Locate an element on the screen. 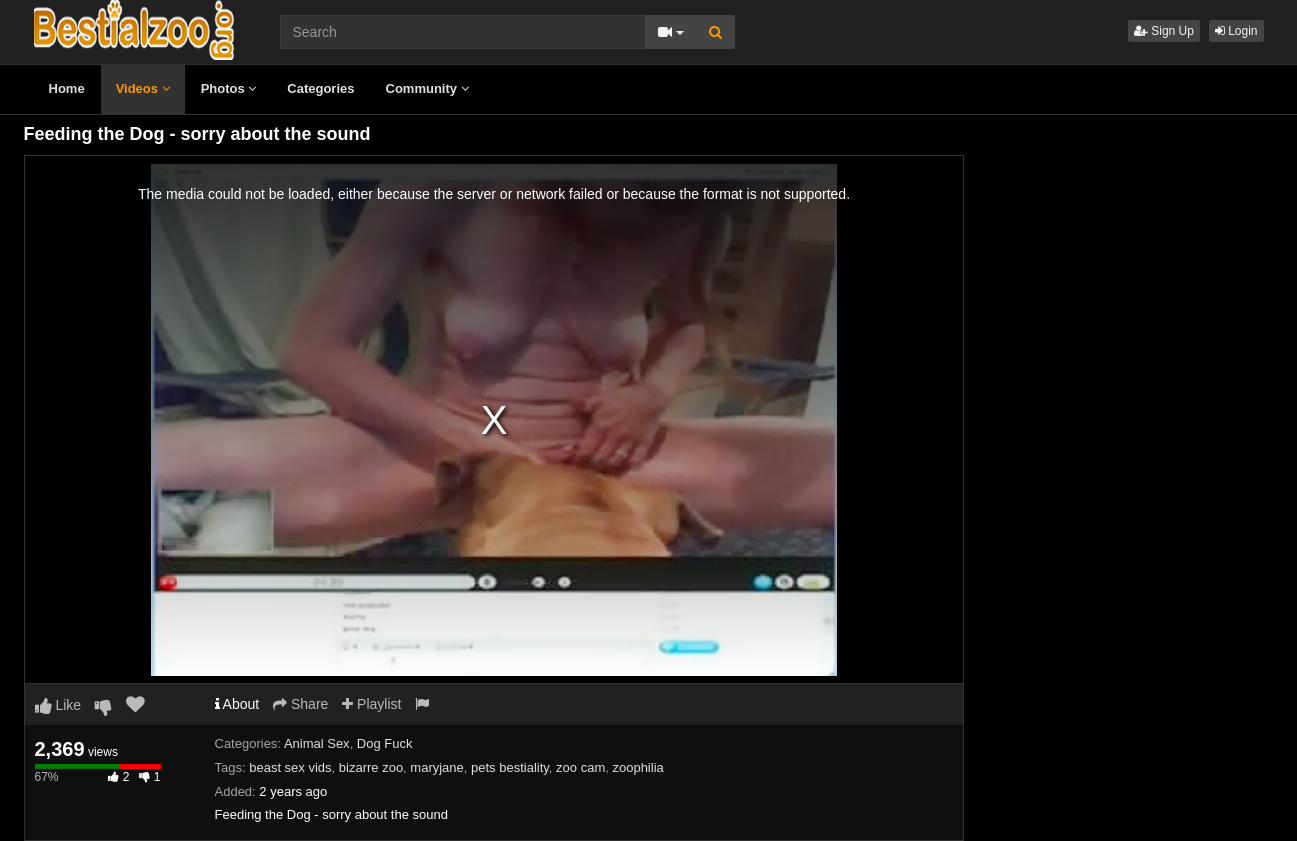  Videos is located at coordinates (143, 88).